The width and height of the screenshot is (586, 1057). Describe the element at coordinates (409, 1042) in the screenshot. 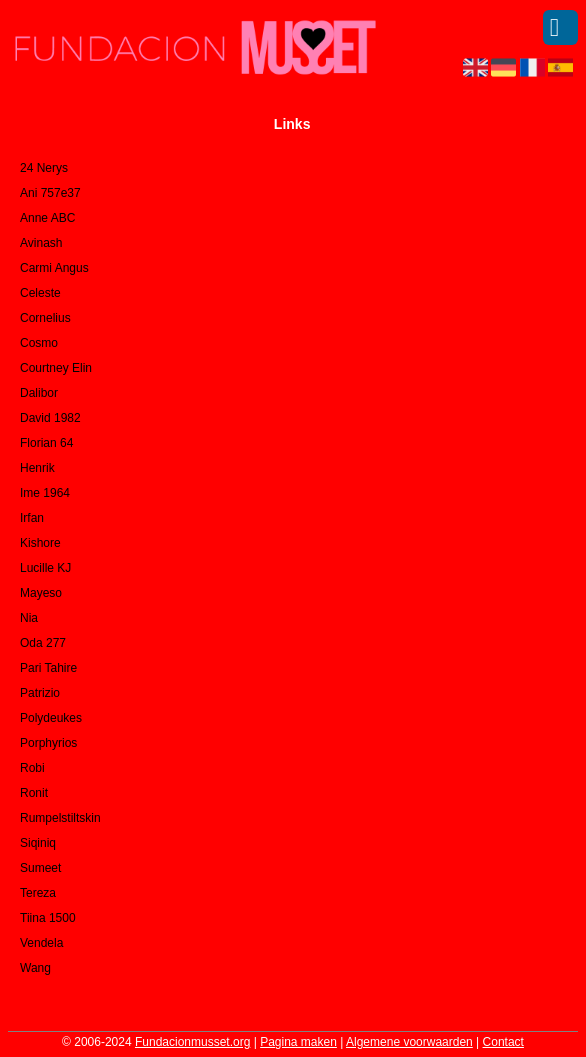

I see `Algemene voorwaarden` at that location.